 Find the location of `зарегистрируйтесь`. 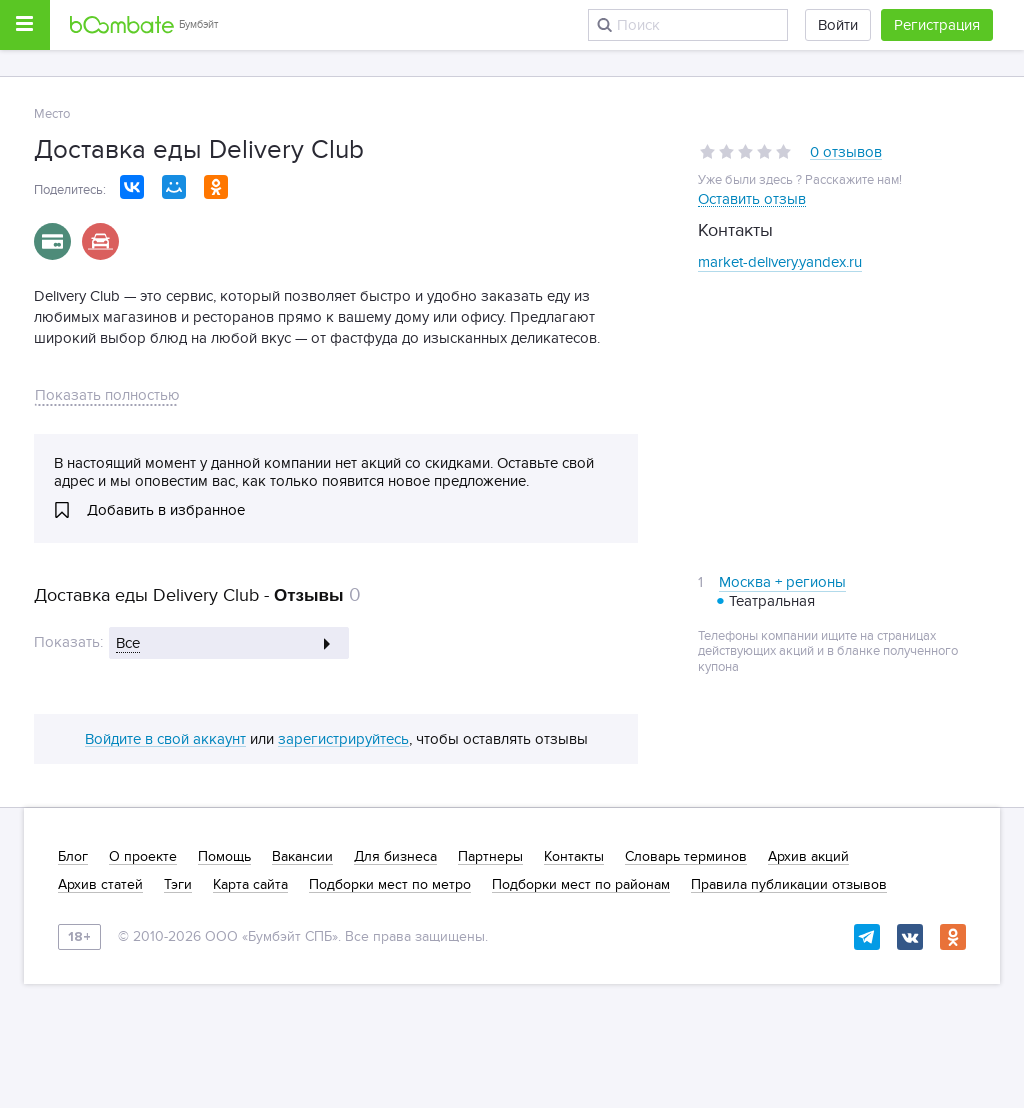

зарегистрируйтесь is located at coordinates (343, 740).